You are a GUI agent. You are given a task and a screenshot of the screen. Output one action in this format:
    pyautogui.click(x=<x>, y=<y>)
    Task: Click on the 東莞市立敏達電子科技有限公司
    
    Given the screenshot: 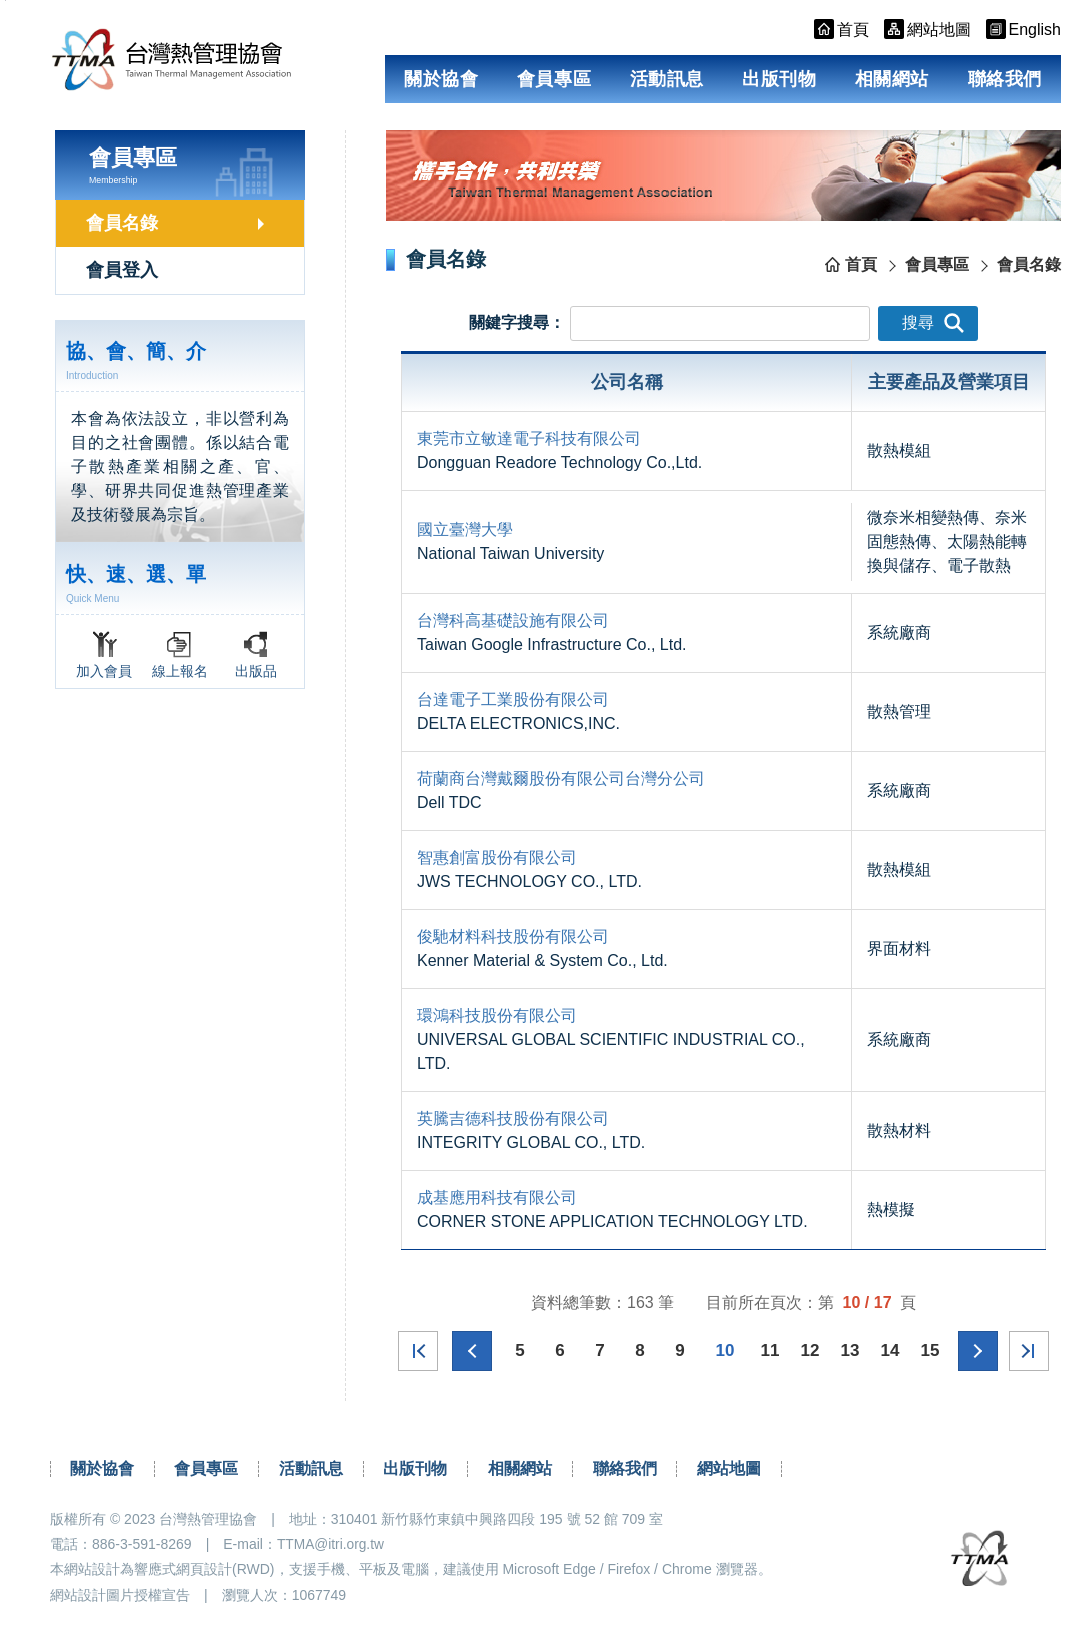 What is the action you would take?
    pyautogui.click(x=529, y=438)
    